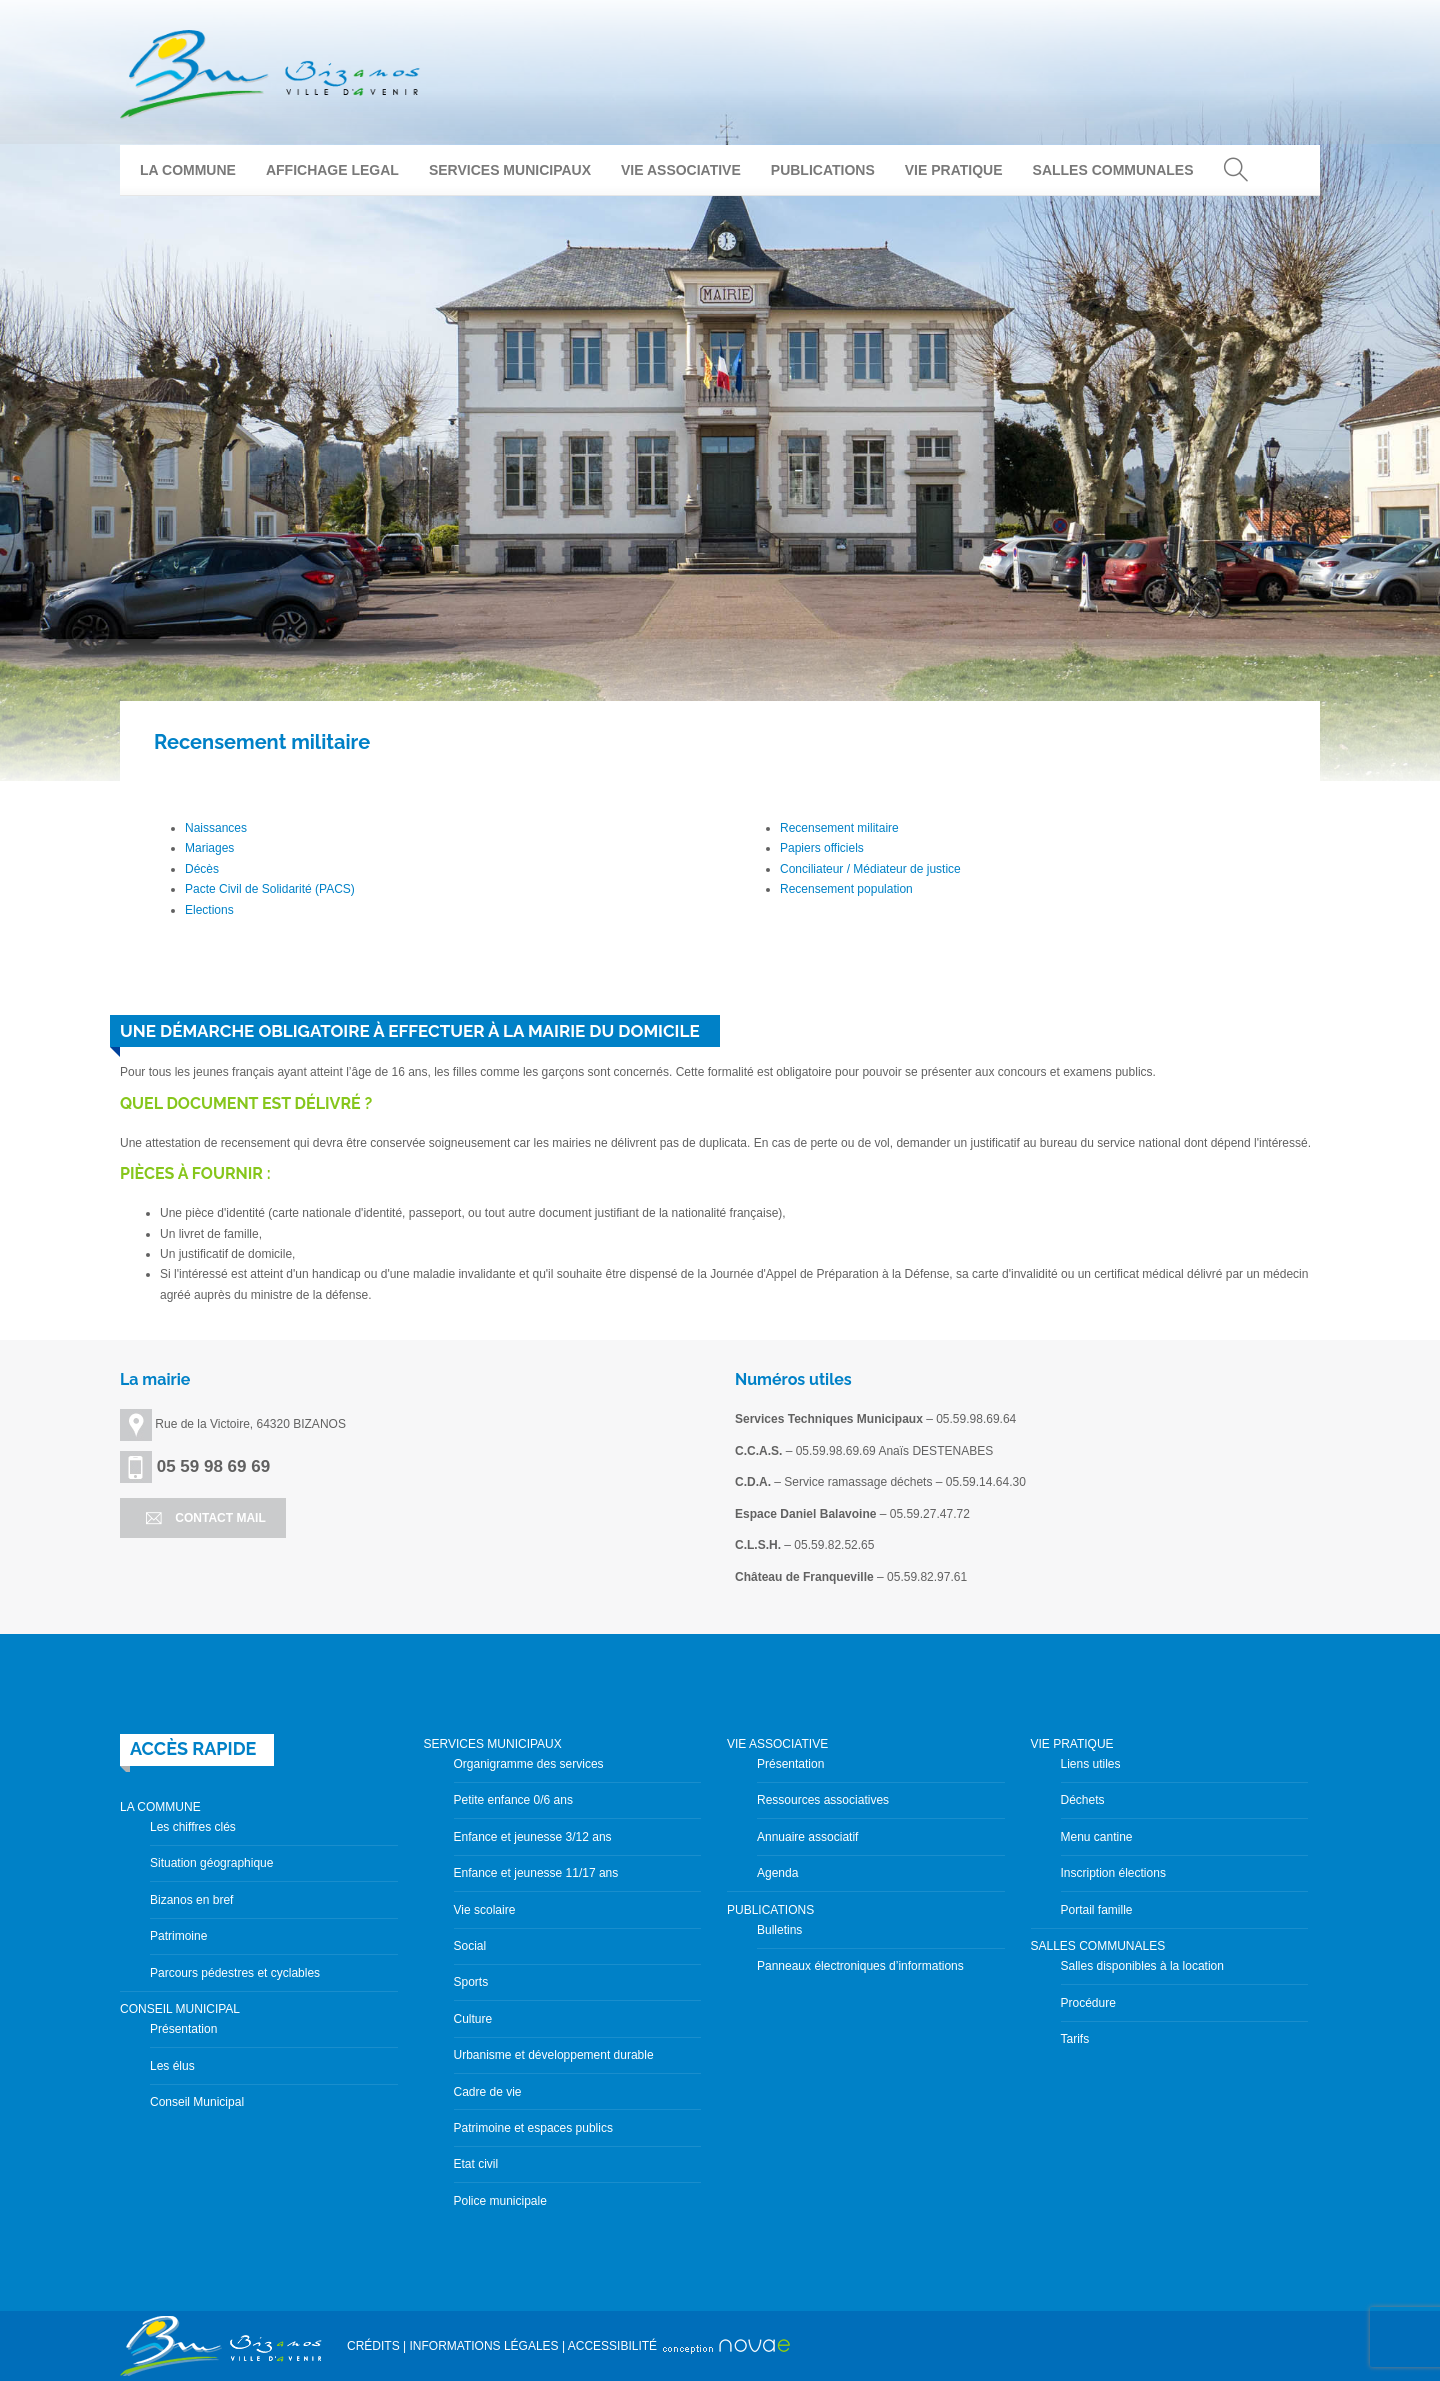  What do you see at coordinates (193, 1827) in the screenshot?
I see `Les chiffres clés` at bounding box center [193, 1827].